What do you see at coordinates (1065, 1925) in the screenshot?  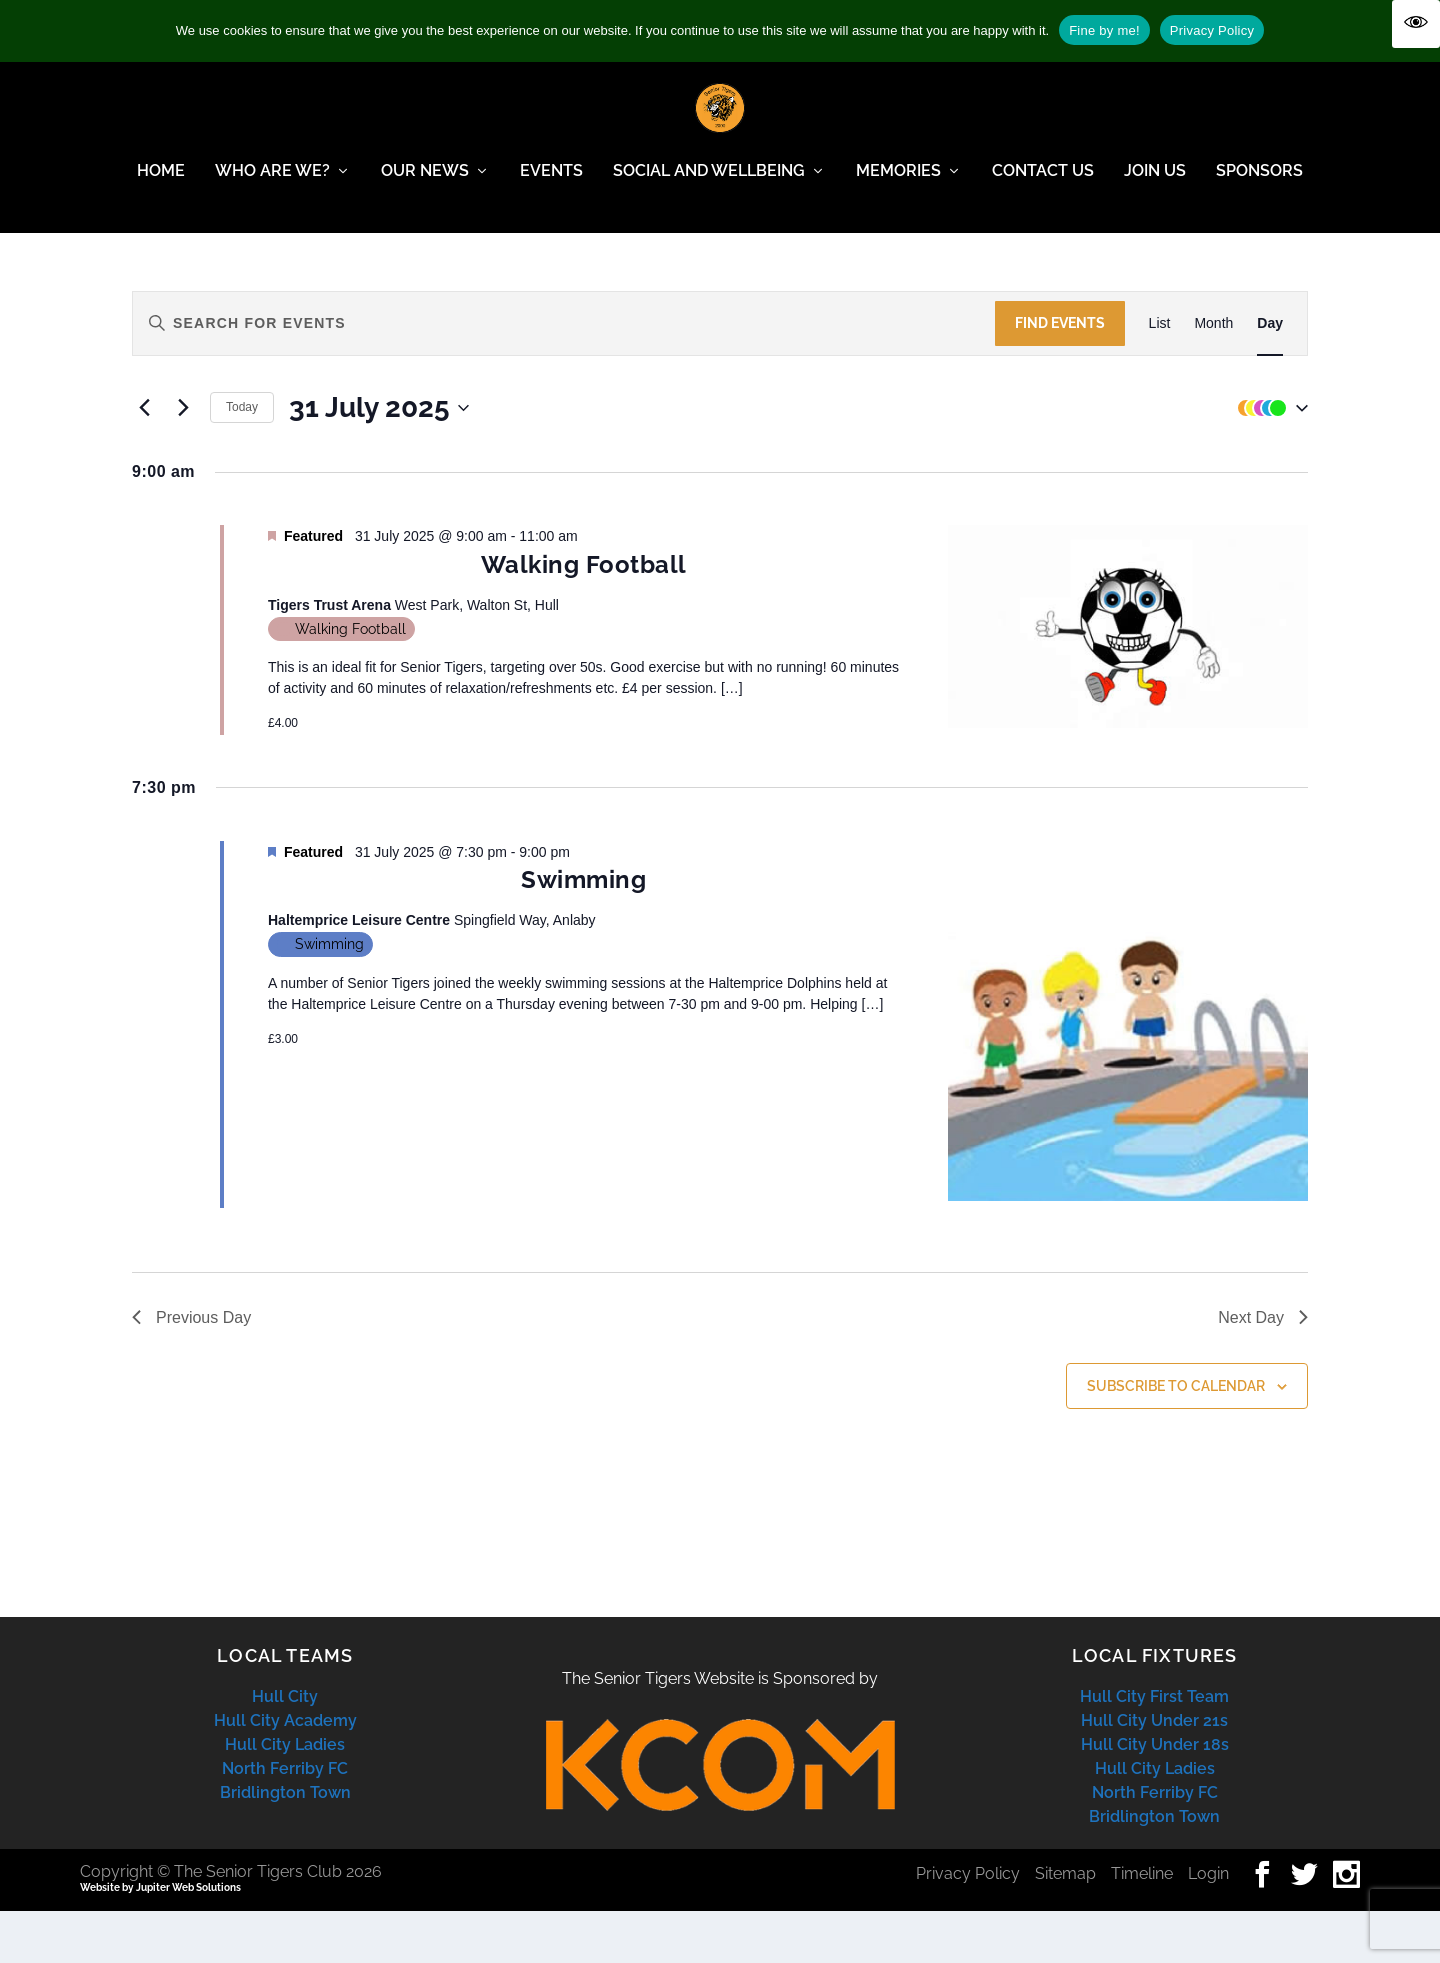 I see `Sitemap` at bounding box center [1065, 1925].